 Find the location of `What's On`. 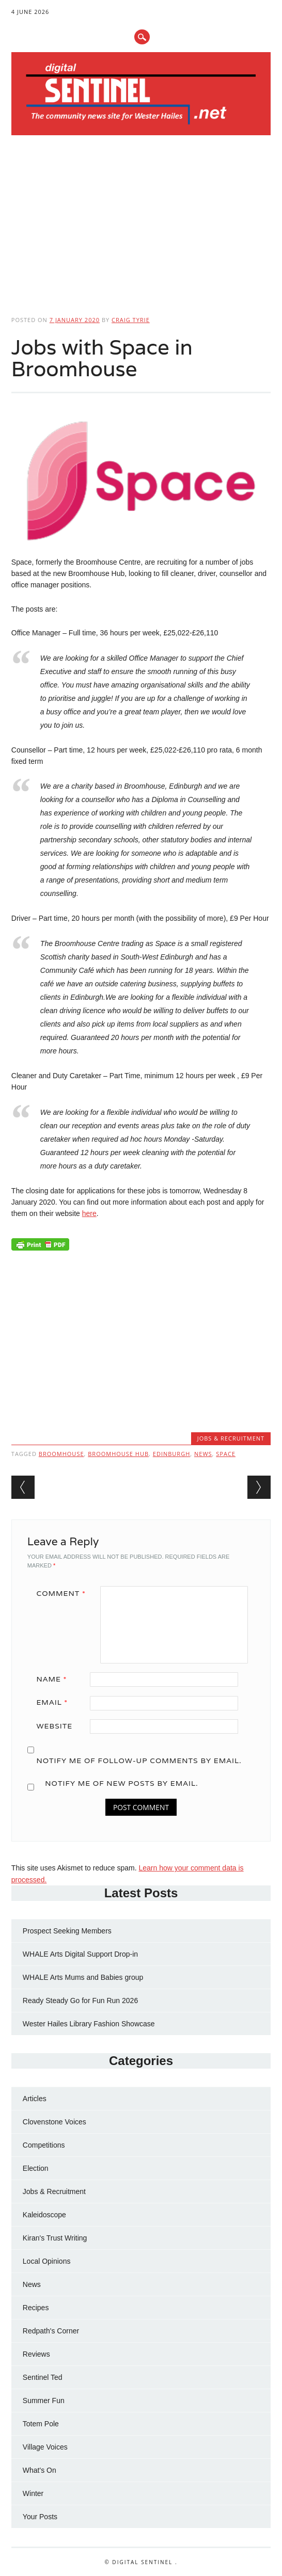

What's On is located at coordinates (39, 2470).